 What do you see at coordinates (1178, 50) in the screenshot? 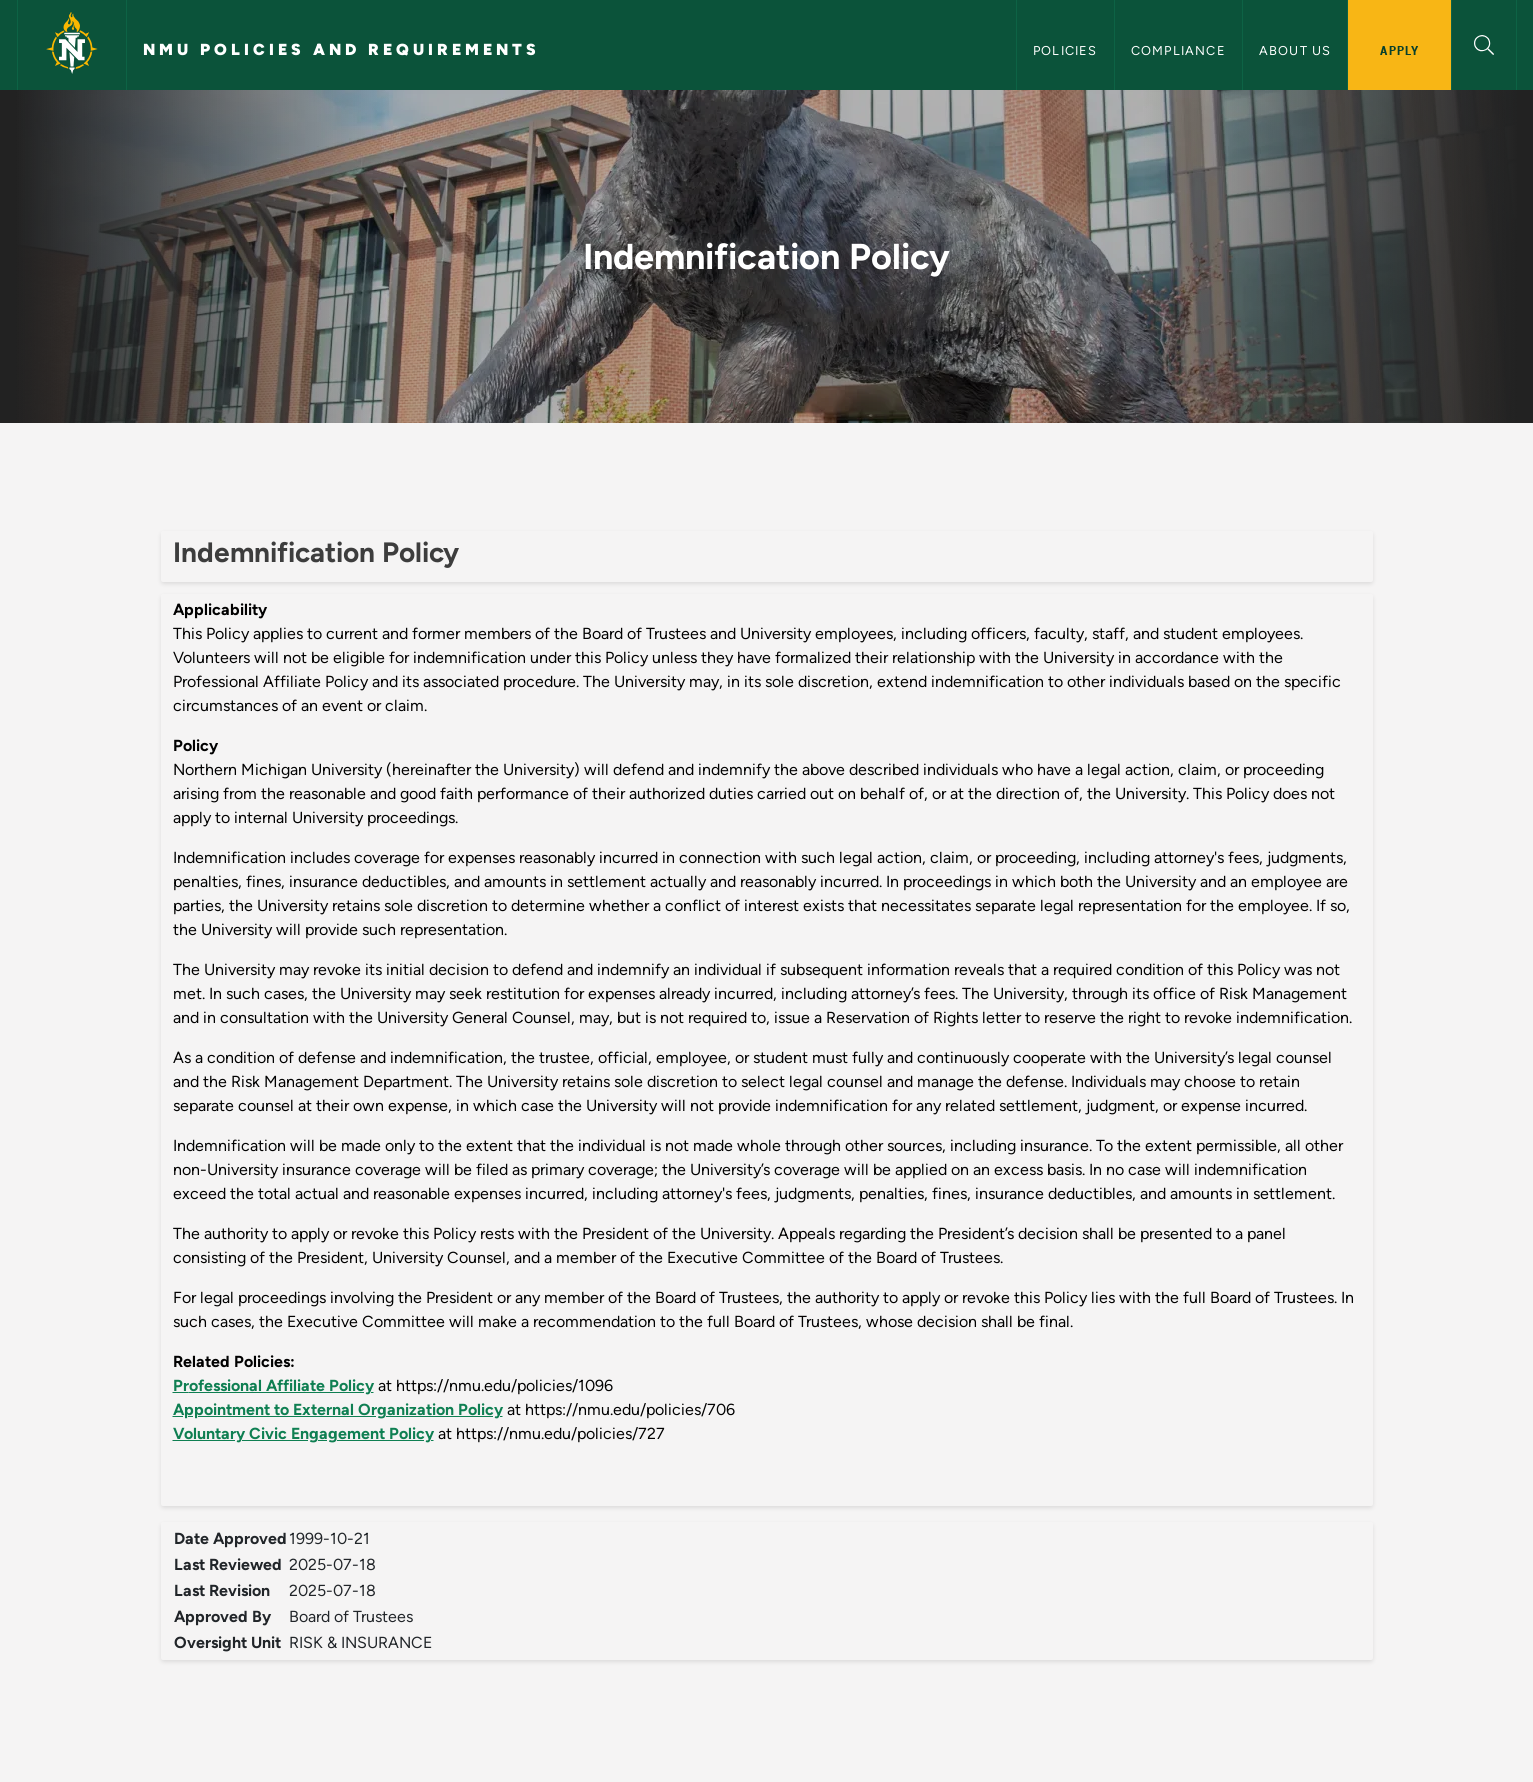
I see `Compliance` at bounding box center [1178, 50].